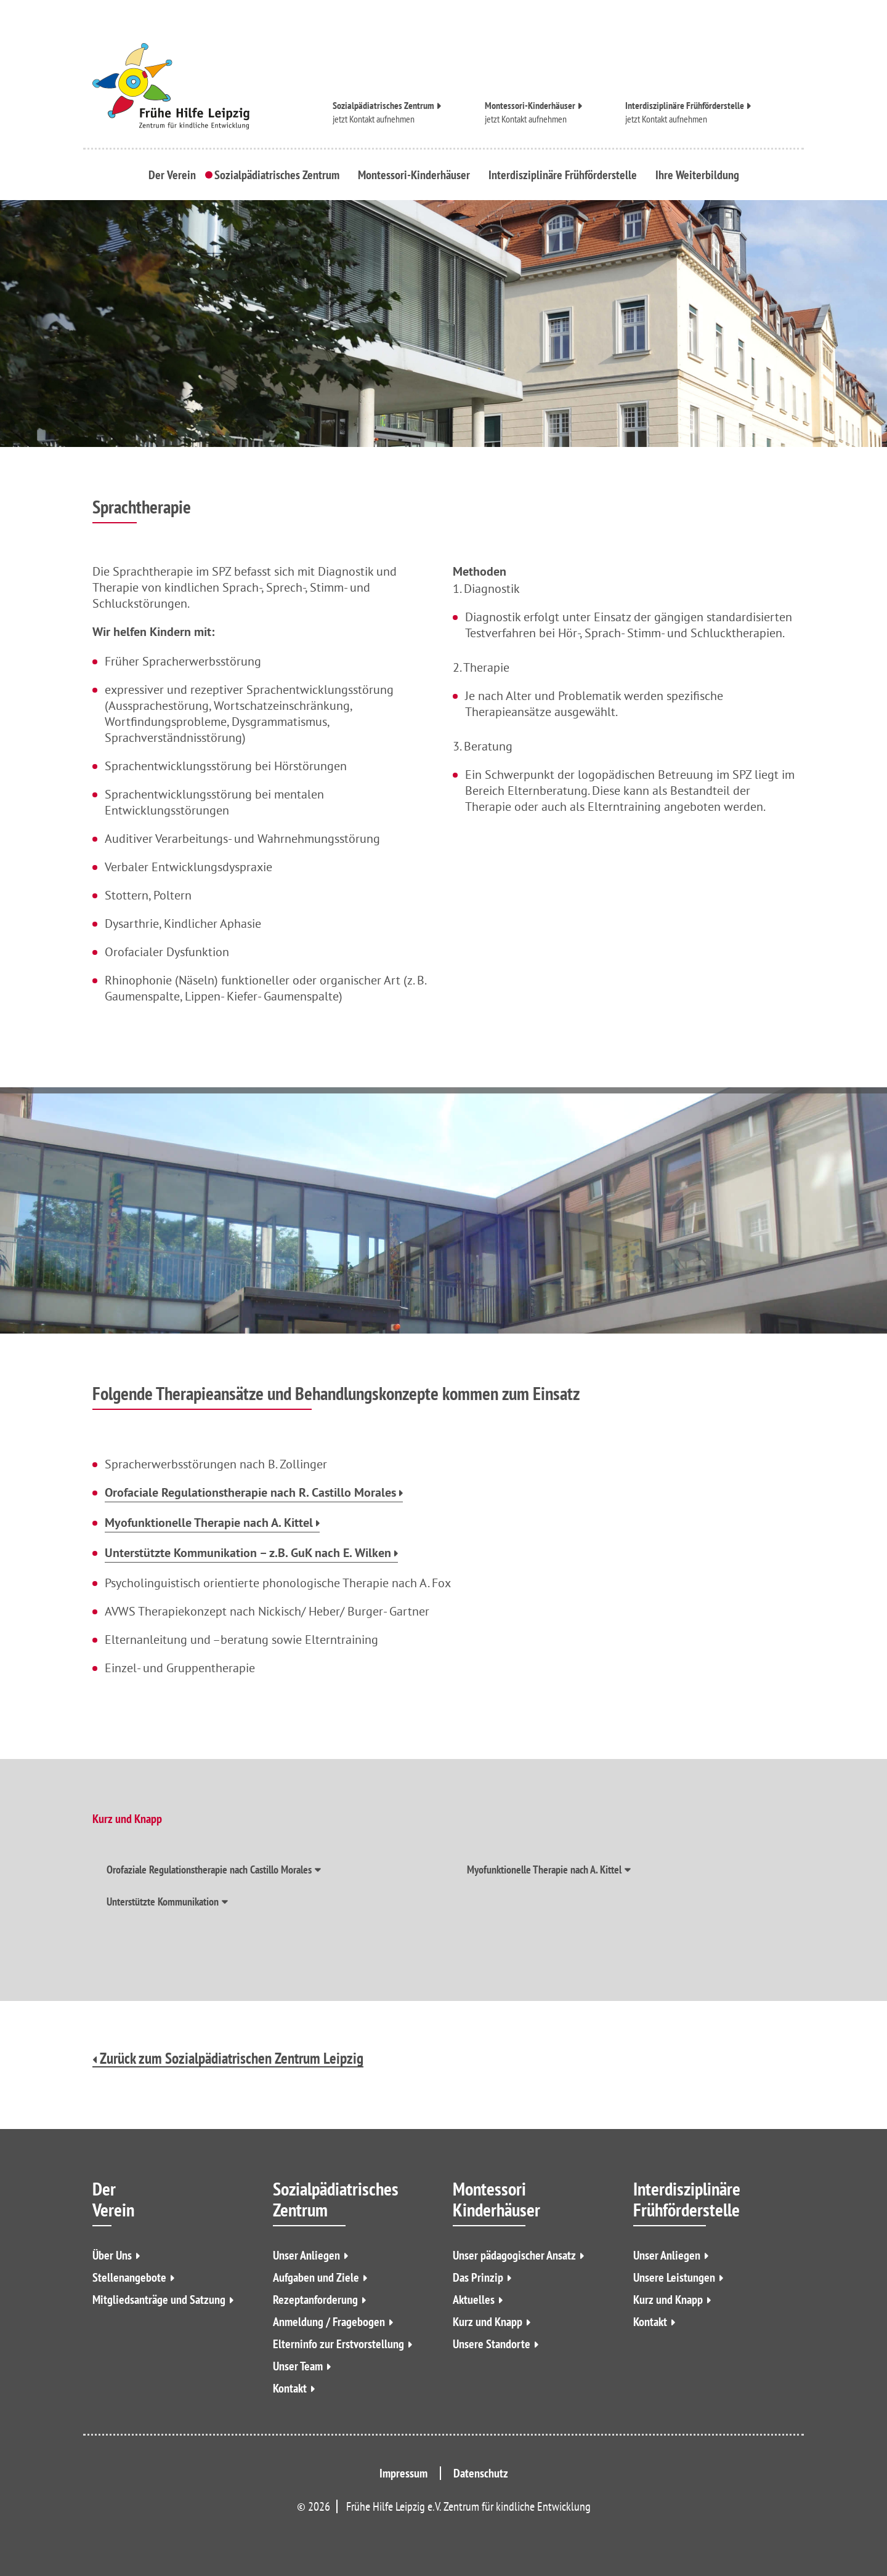 This screenshot has width=887, height=2576. What do you see at coordinates (474, 2300) in the screenshot?
I see `Aktuelles` at bounding box center [474, 2300].